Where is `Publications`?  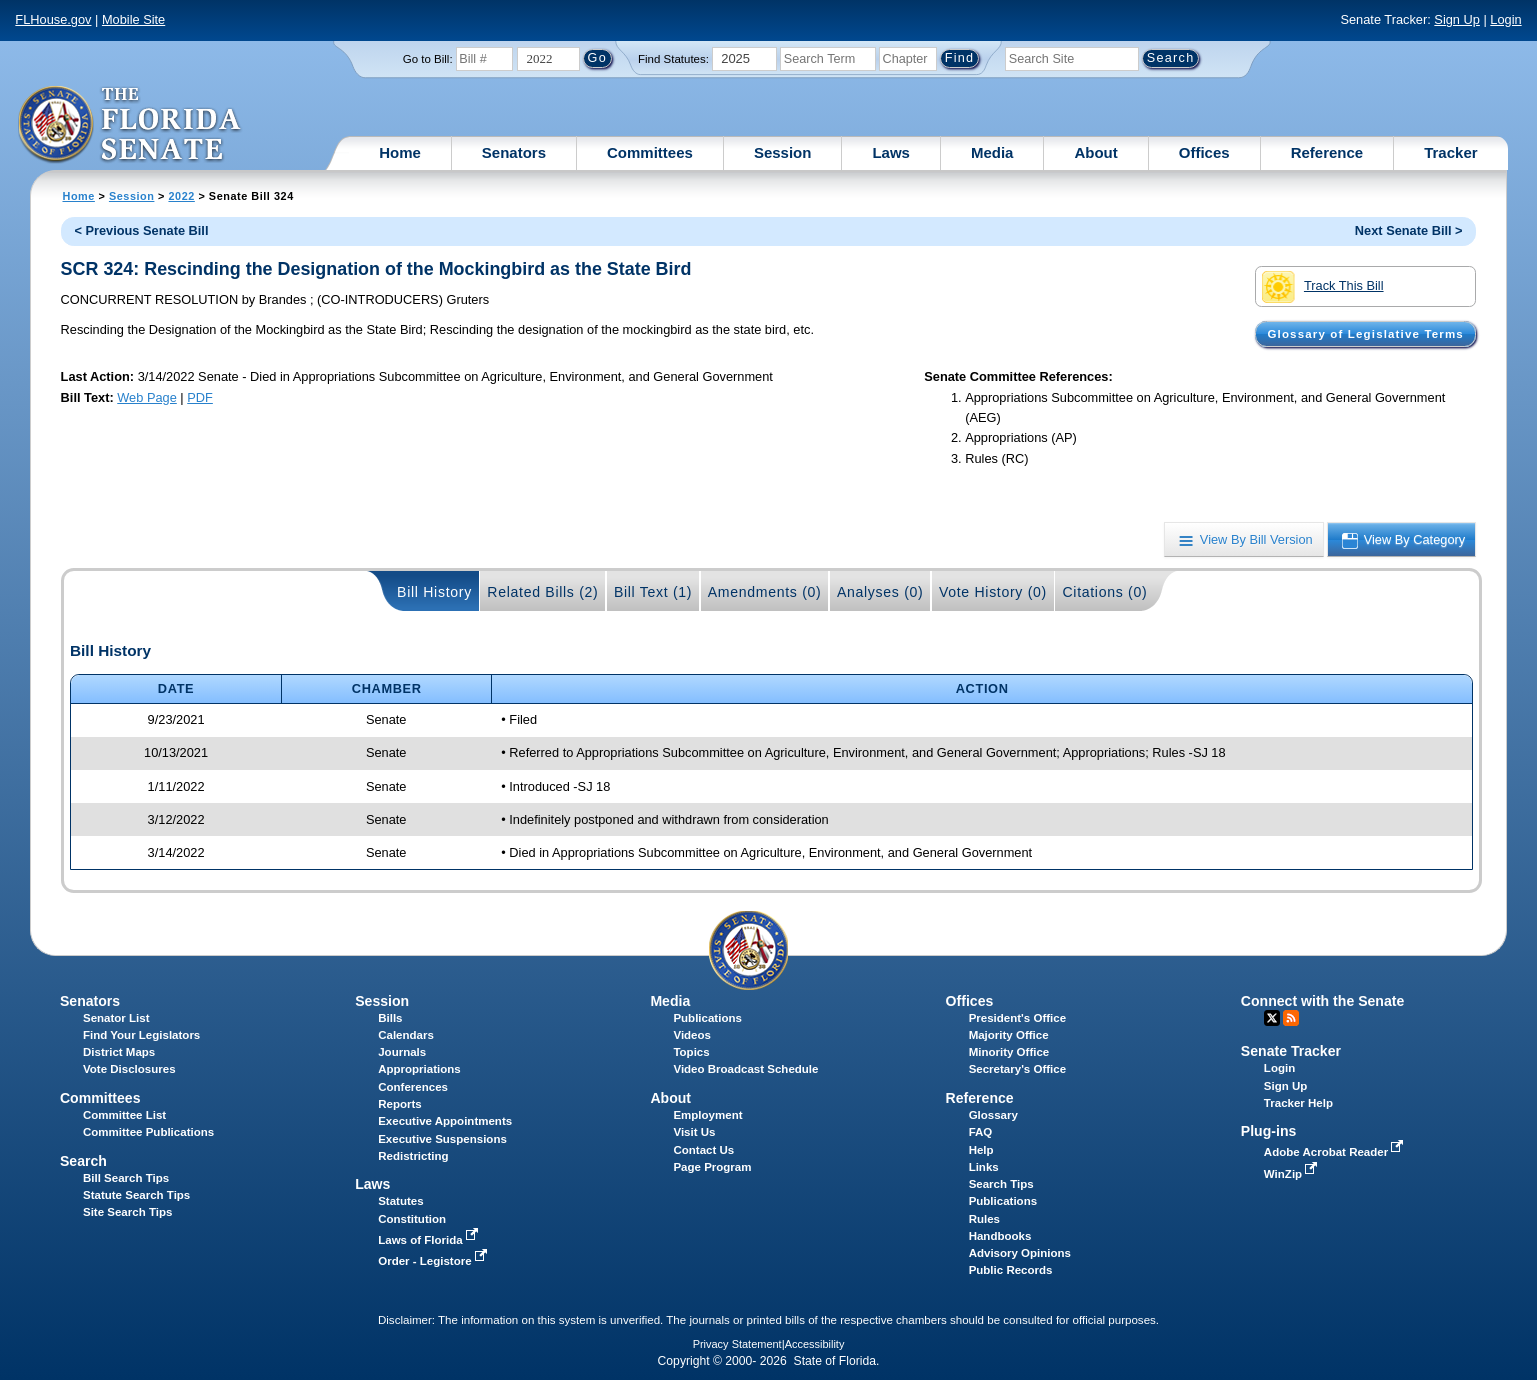
Publications is located at coordinates (707, 1018).